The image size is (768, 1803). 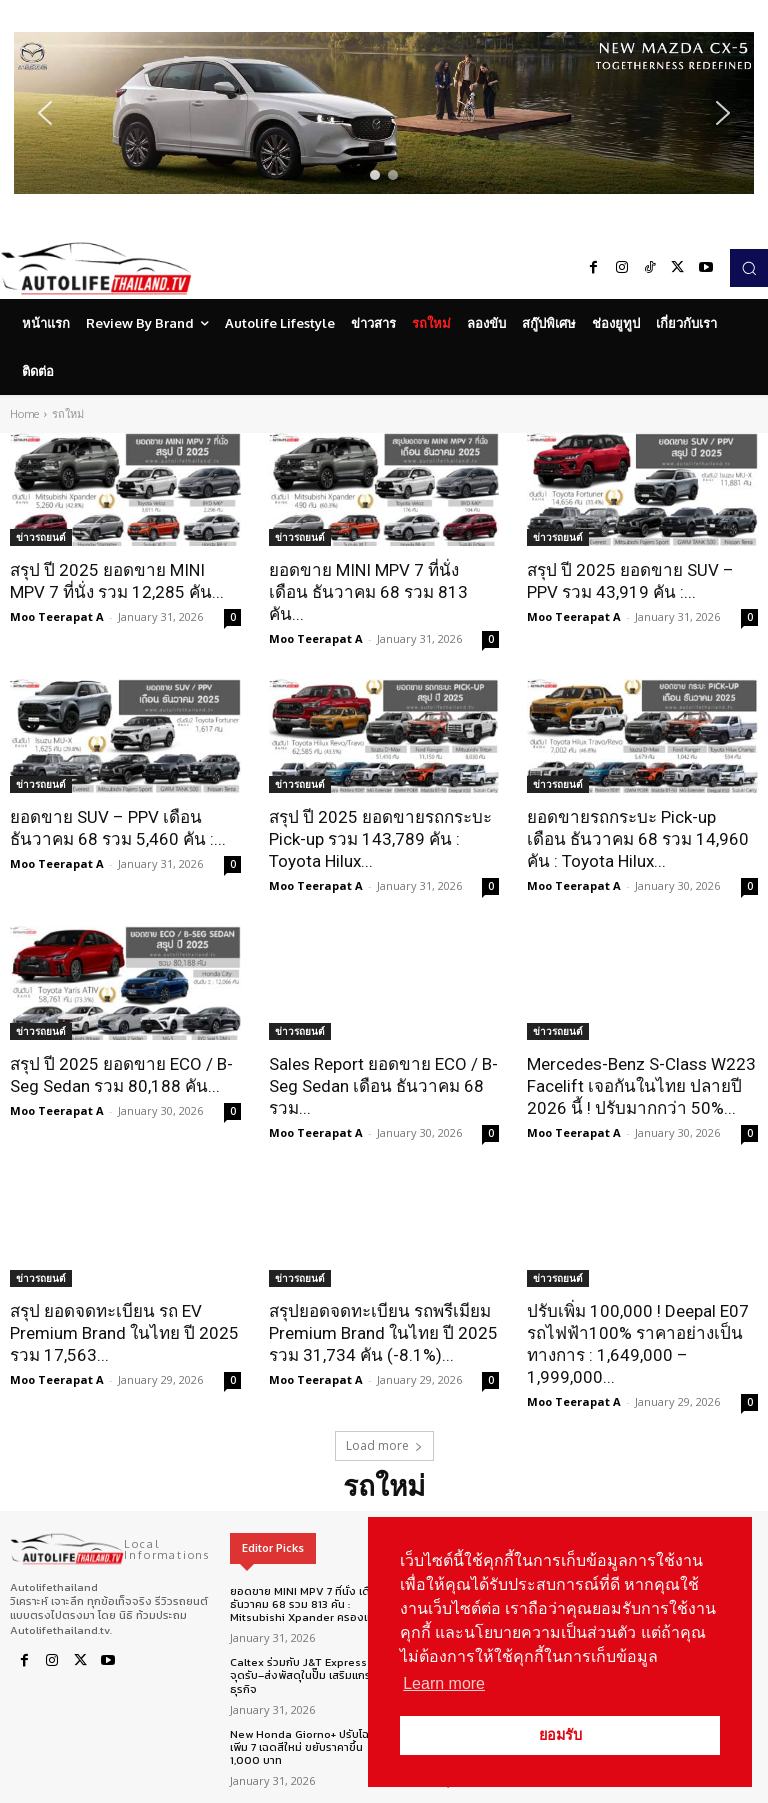 What do you see at coordinates (24, 414) in the screenshot?
I see `Home` at bounding box center [24, 414].